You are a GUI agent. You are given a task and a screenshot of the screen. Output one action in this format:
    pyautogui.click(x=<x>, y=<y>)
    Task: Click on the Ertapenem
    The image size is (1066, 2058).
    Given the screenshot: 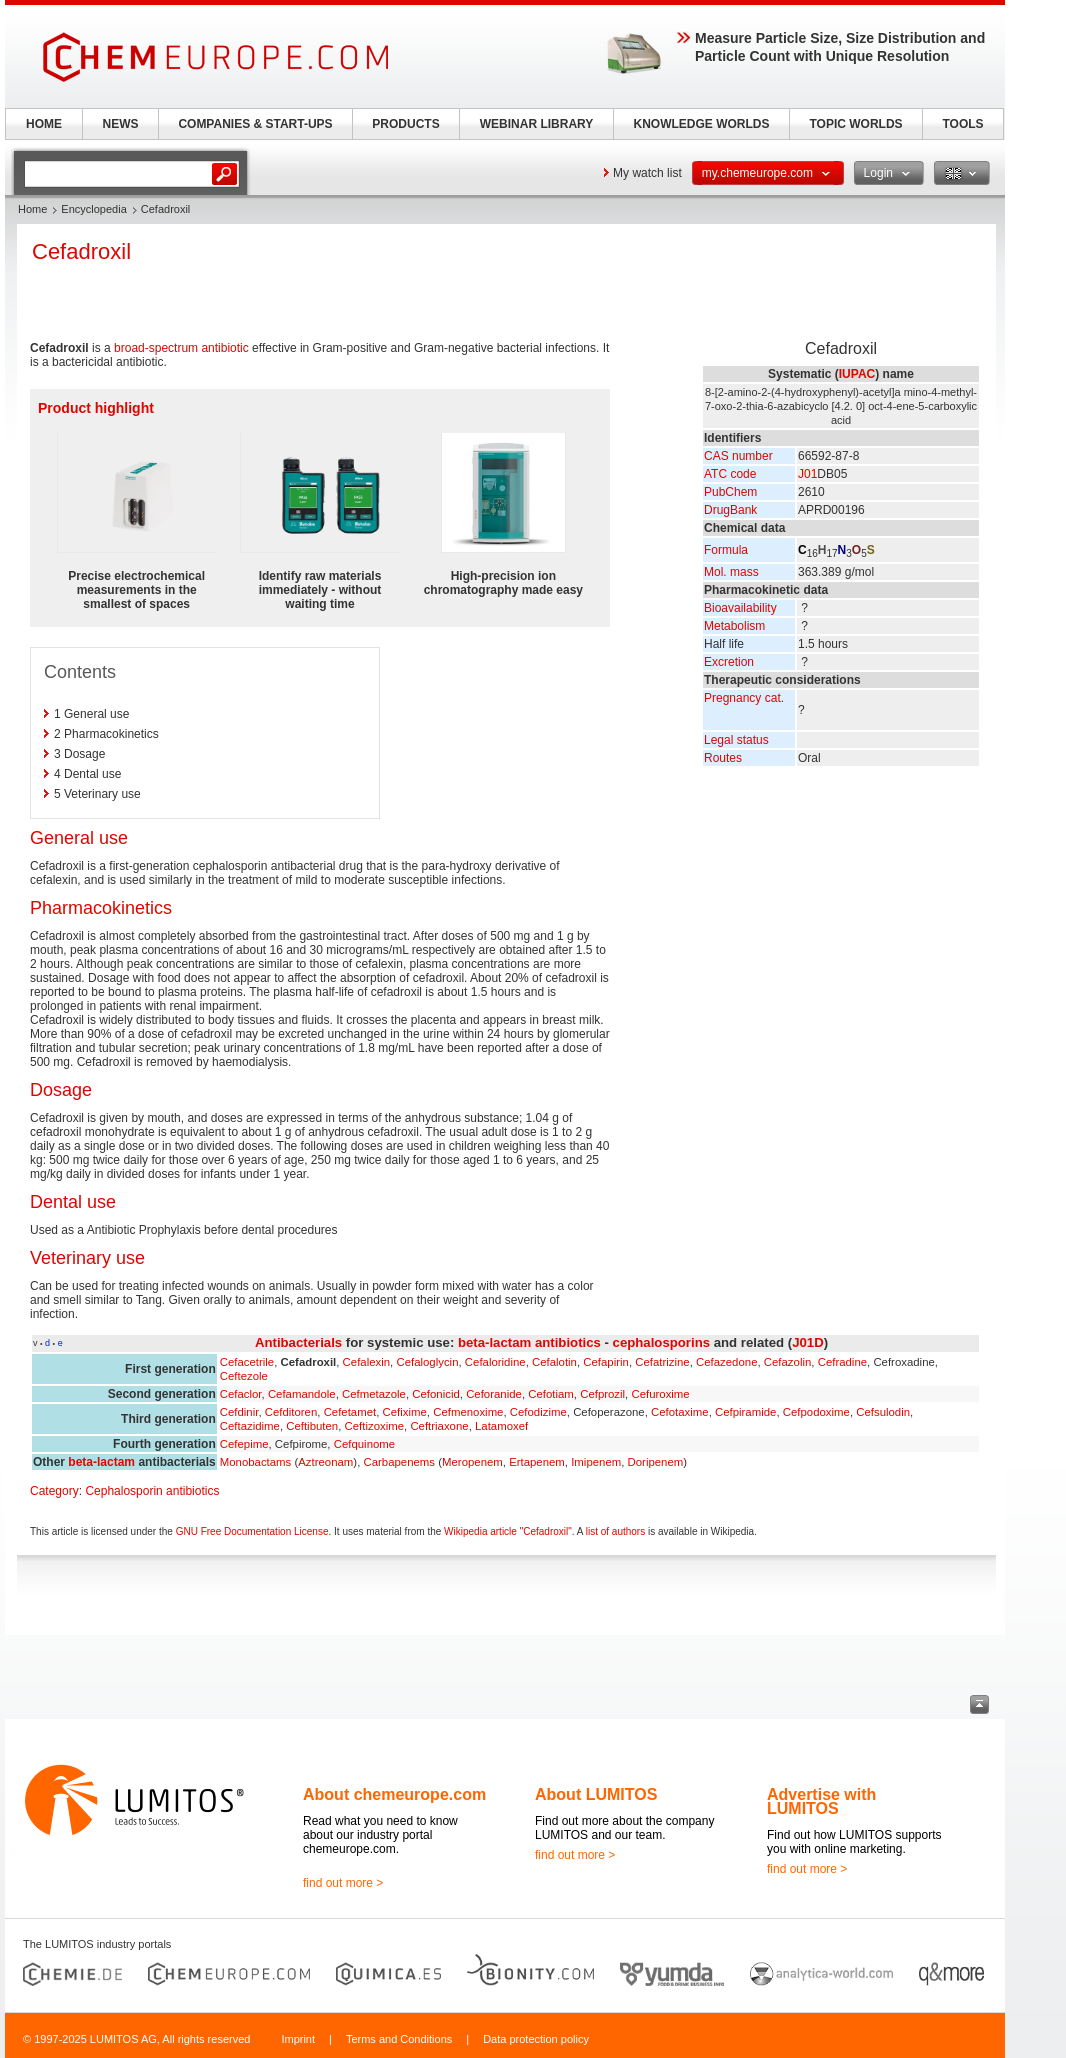 What is the action you would take?
    pyautogui.click(x=537, y=1462)
    